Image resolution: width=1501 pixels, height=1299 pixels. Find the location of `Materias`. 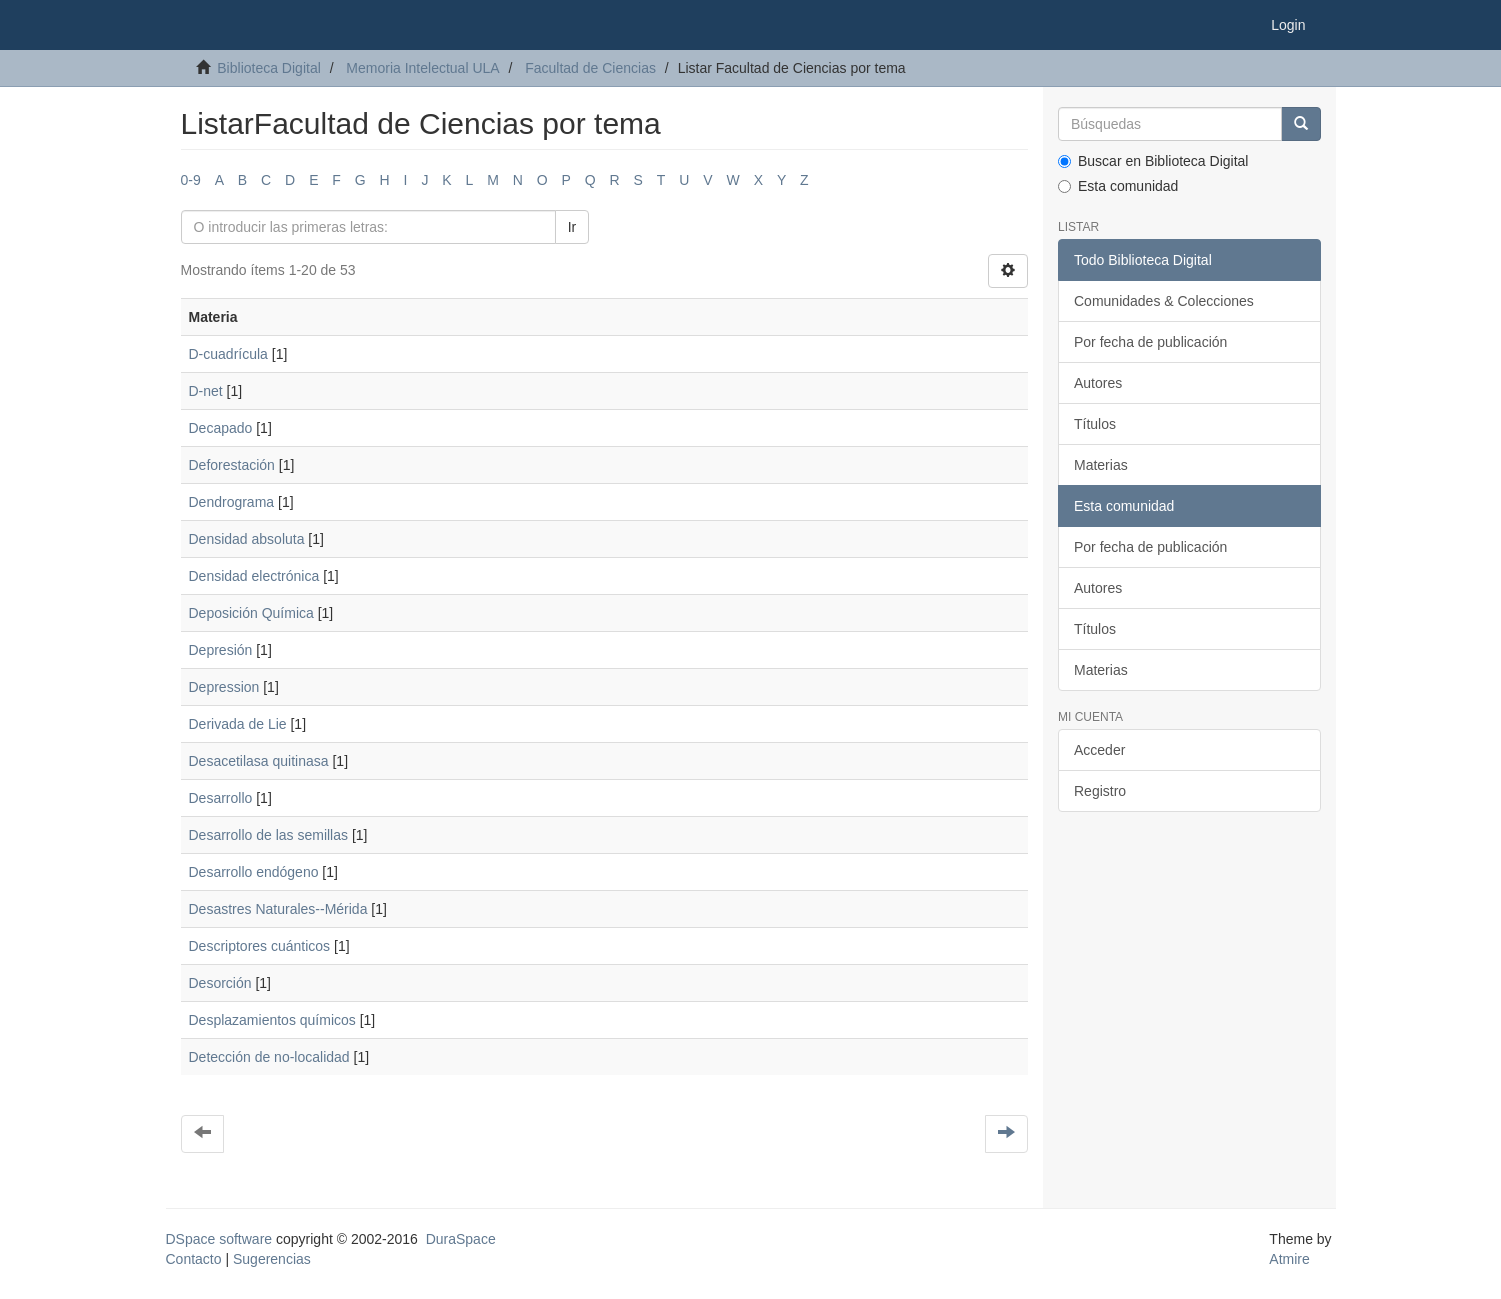

Materias is located at coordinates (1101, 465).